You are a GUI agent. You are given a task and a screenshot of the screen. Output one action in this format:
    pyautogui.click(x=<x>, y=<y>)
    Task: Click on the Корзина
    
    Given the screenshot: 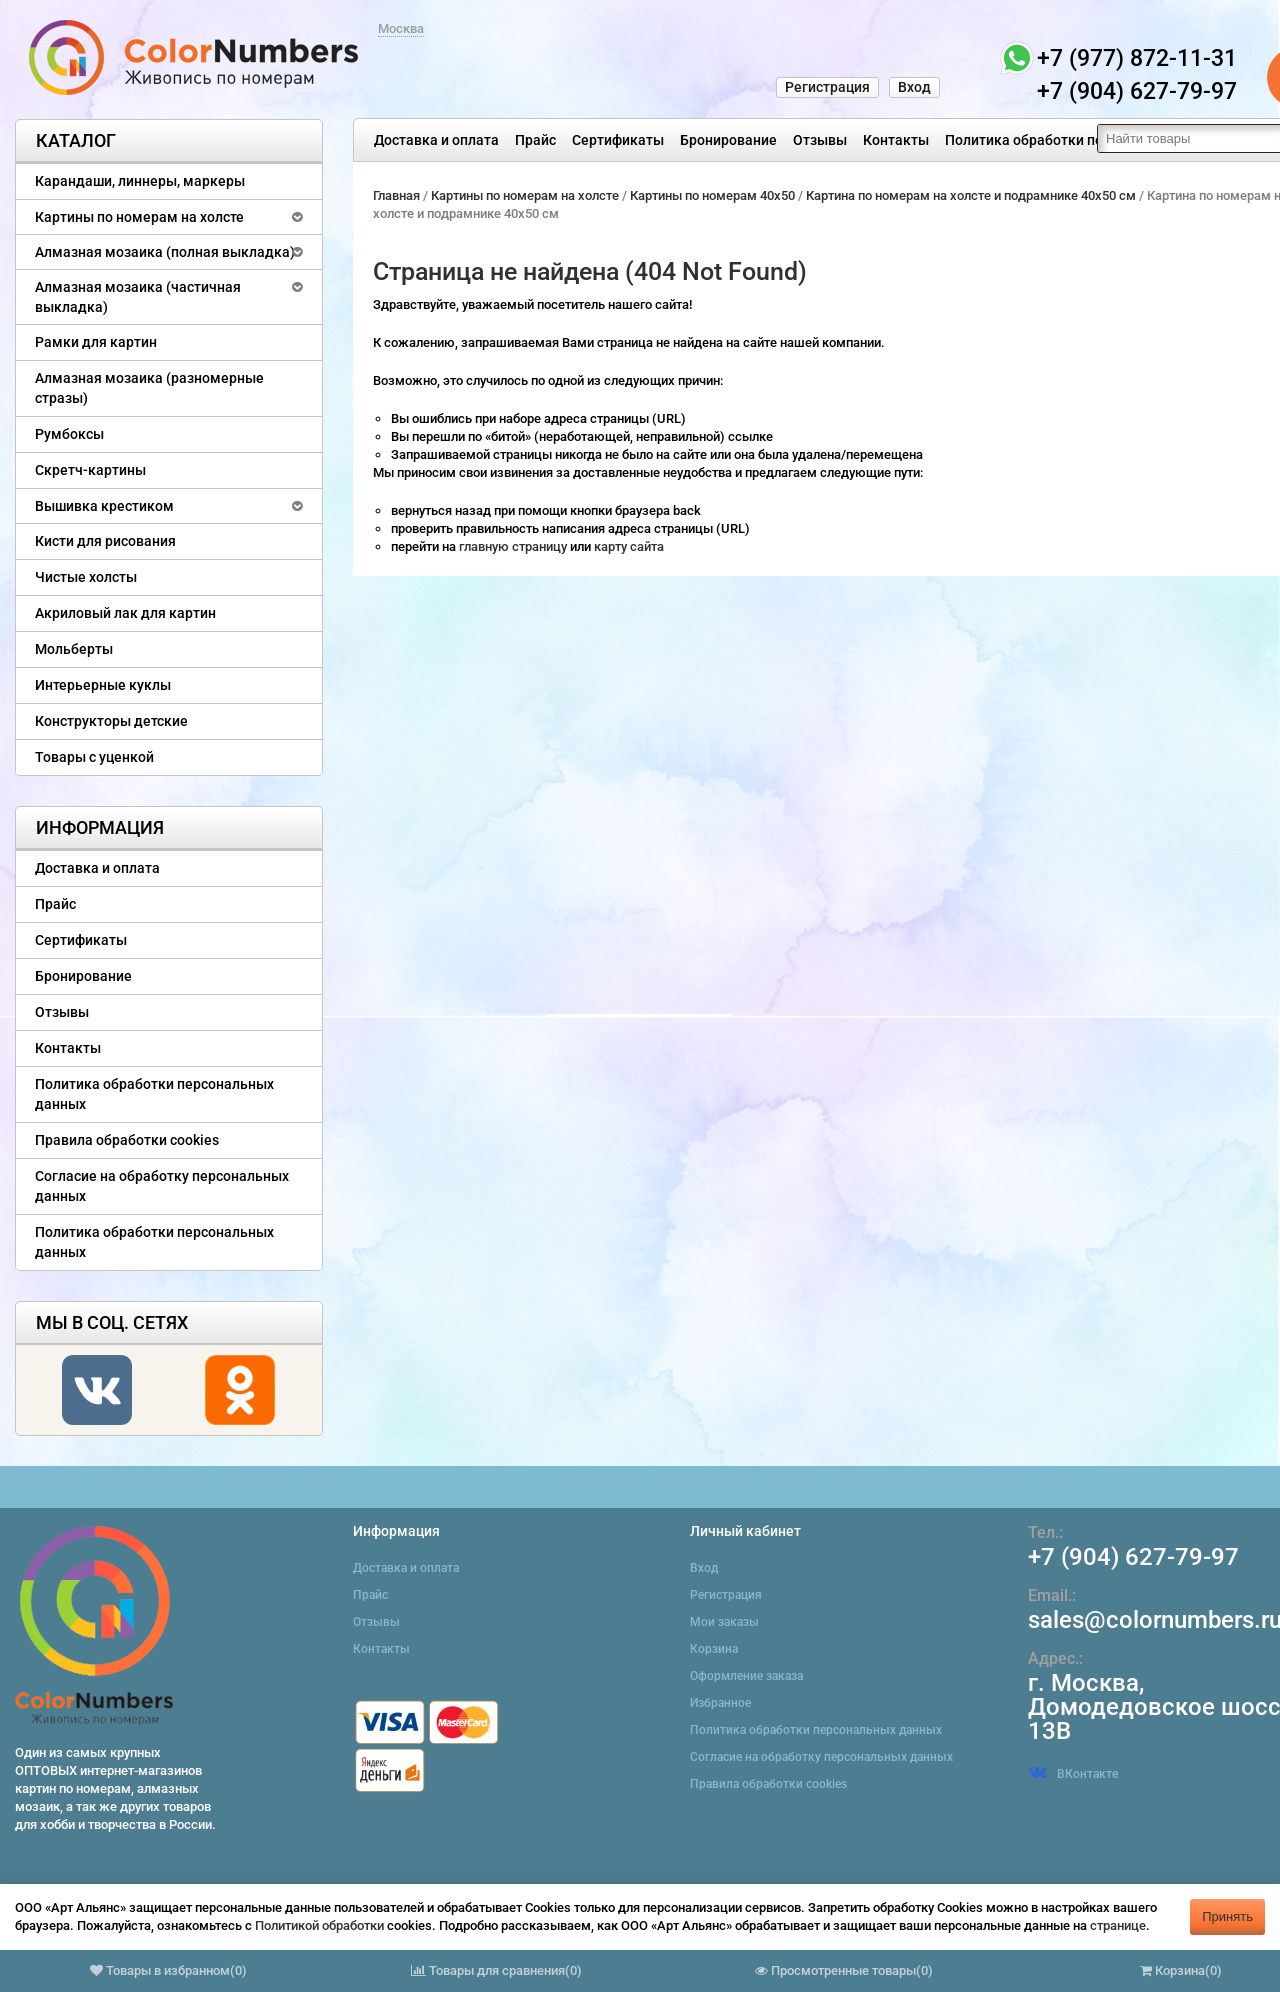 What is the action you would take?
    pyautogui.click(x=714, y=1649)
    